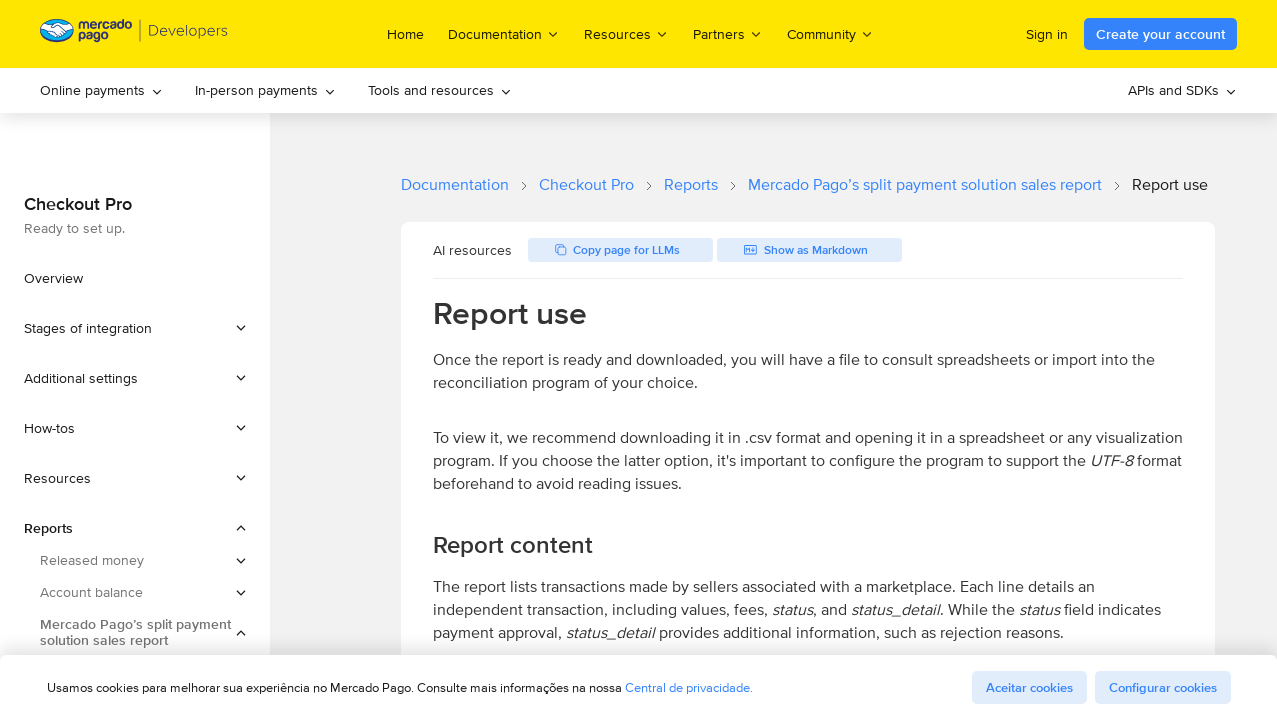  I want to click on APIs and SDKs, so click(1182, 90).